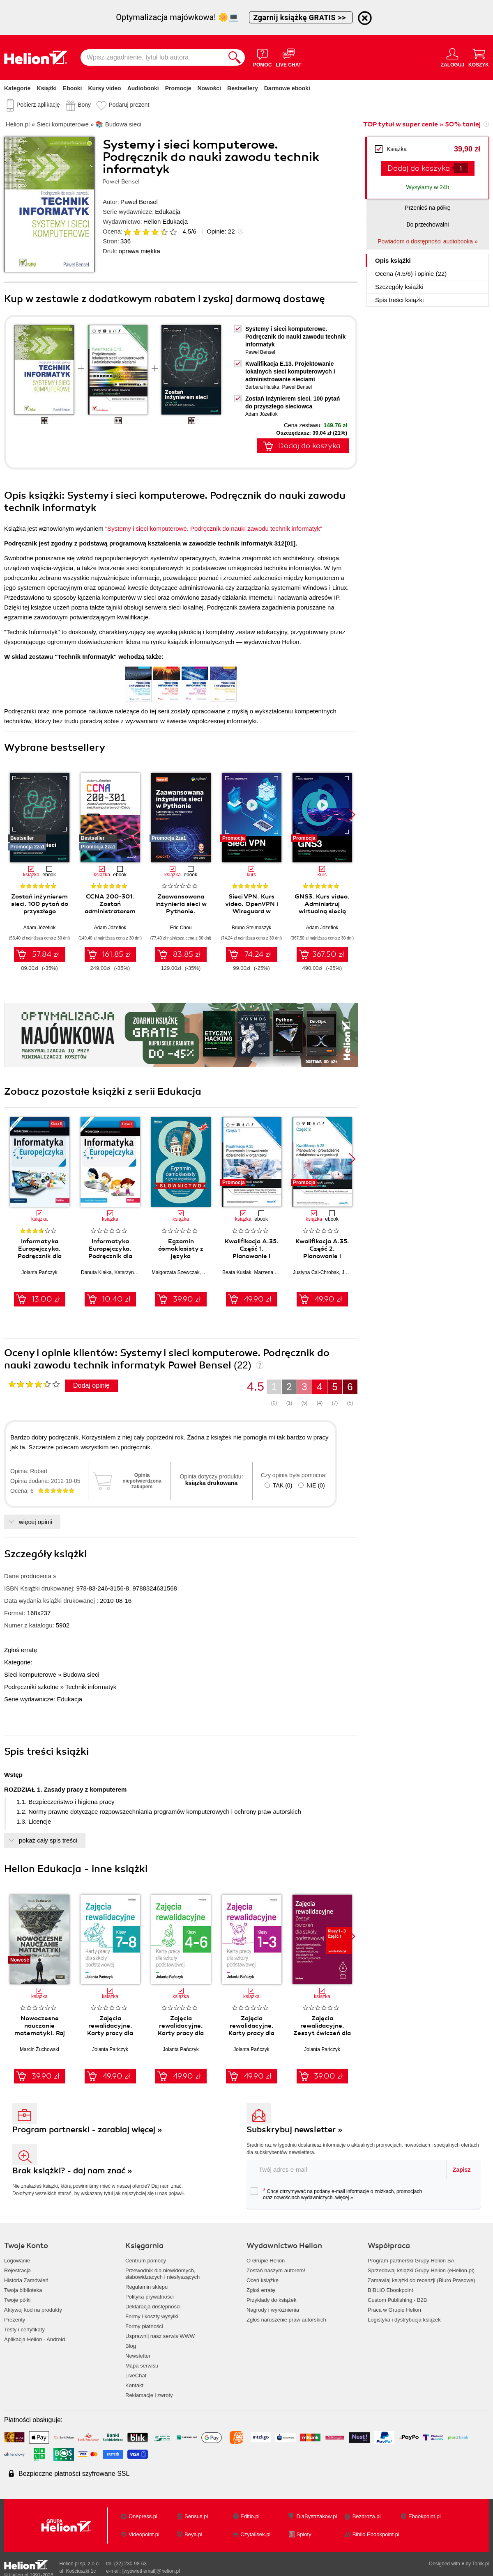 The image size is (493, 2576). I want to click on Zgłoś erratę, so click(20, 1649).